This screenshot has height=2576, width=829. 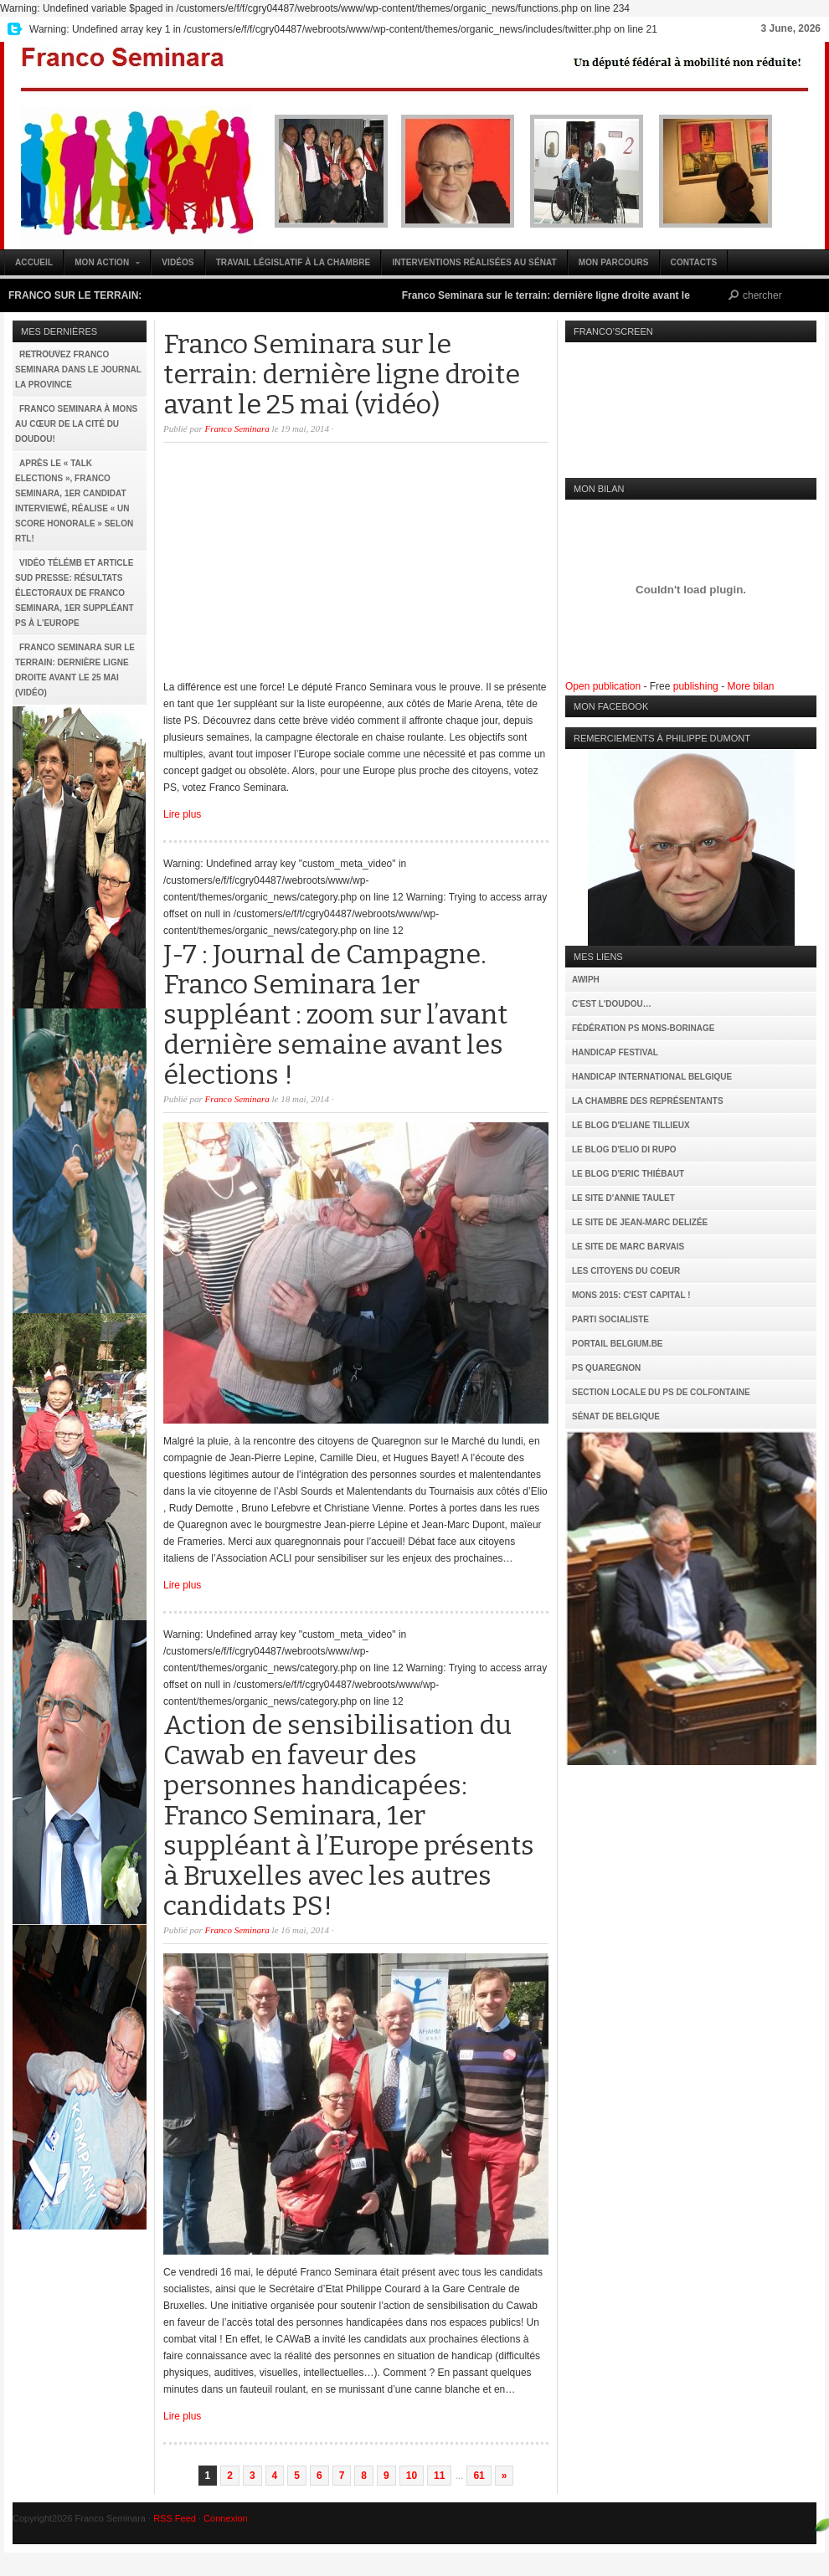 I want to click on Accueil, so click(x=34, y=262).